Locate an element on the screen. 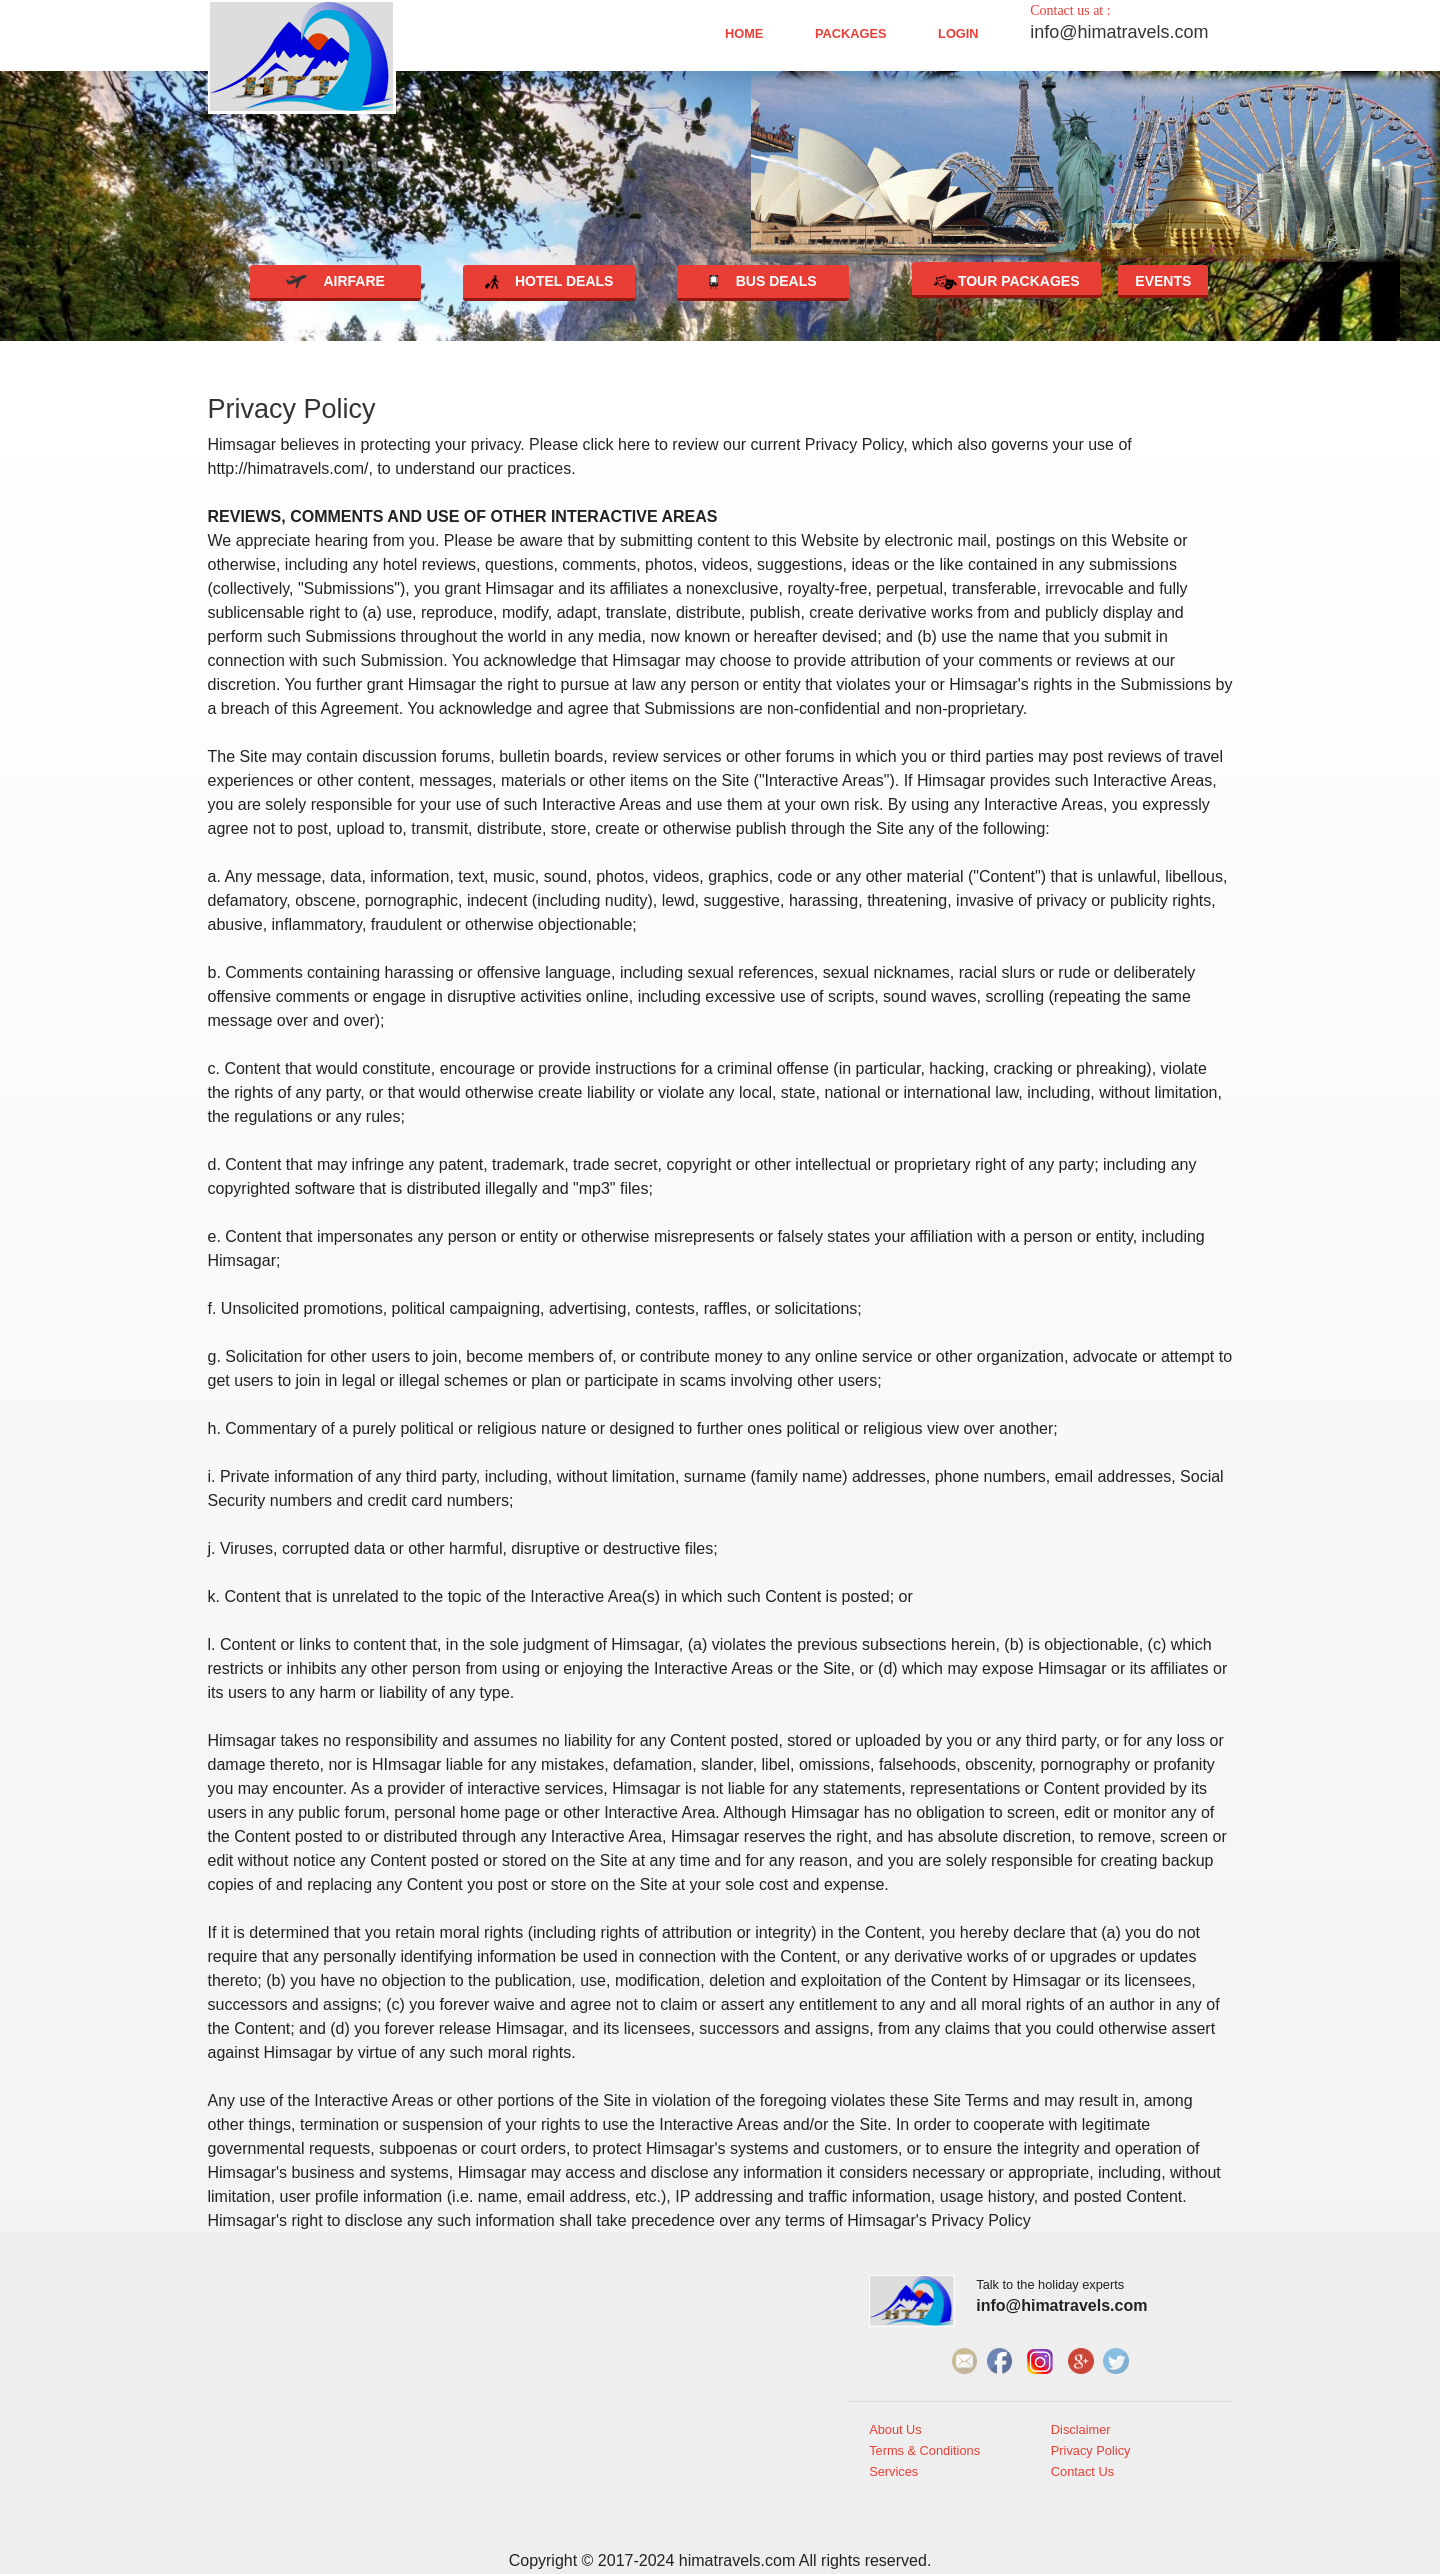 This screenshot has height=2574, width=1440. Login is located at coordinates (958, 34).